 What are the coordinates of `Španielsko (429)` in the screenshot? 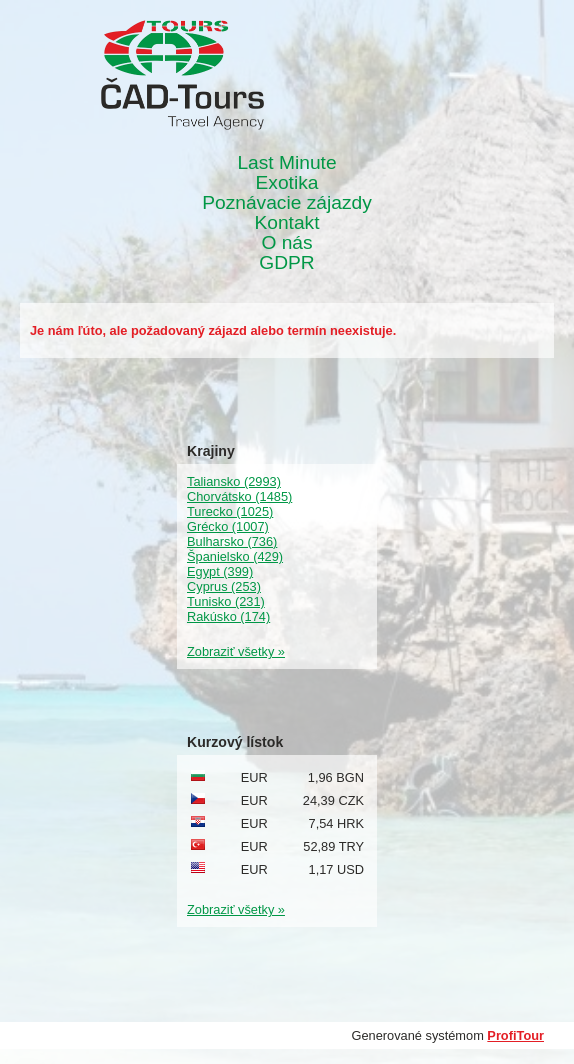 It's located at (235, 556).